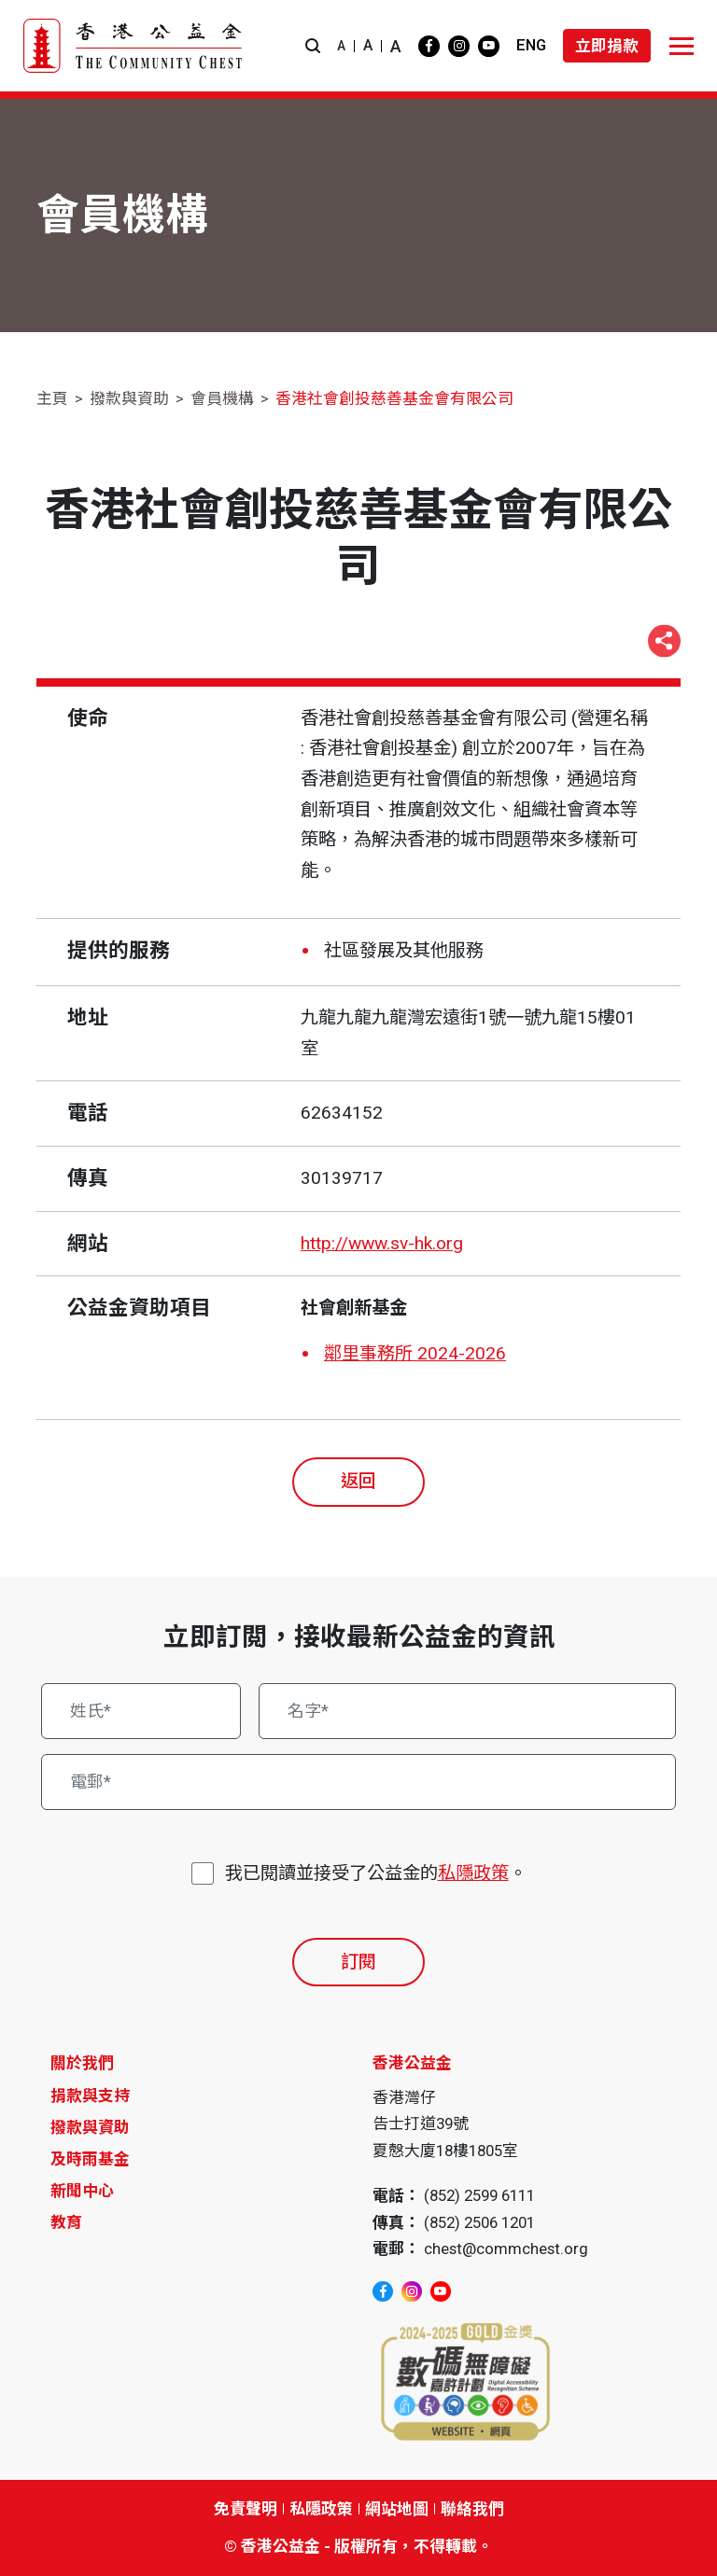 This screenshot has height=2576, width=717. I want to click on 會員機構, so click(222, 398).